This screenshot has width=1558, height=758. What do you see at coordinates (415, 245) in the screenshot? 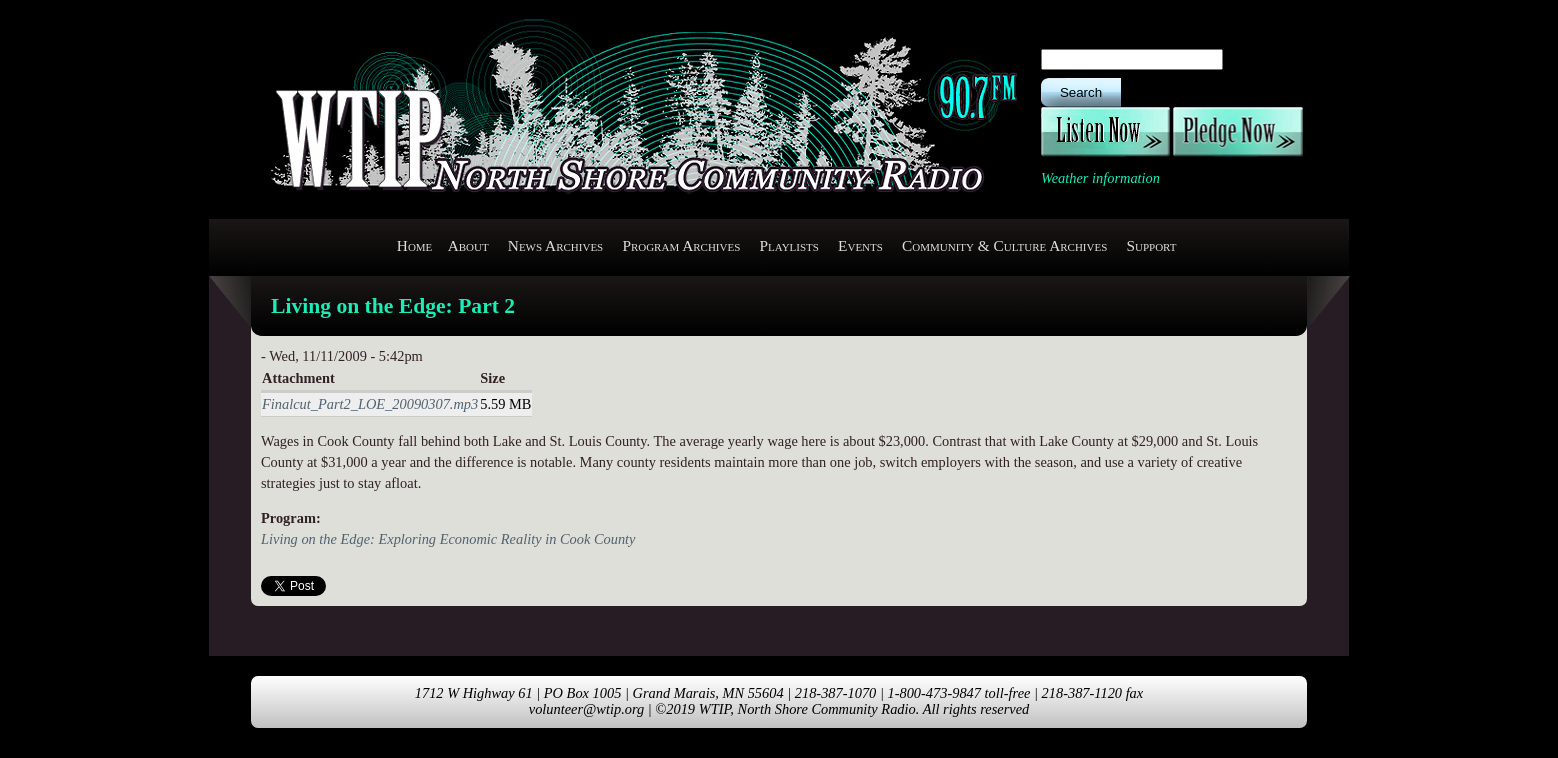
I see `Home` at bounding box center [415, 245].